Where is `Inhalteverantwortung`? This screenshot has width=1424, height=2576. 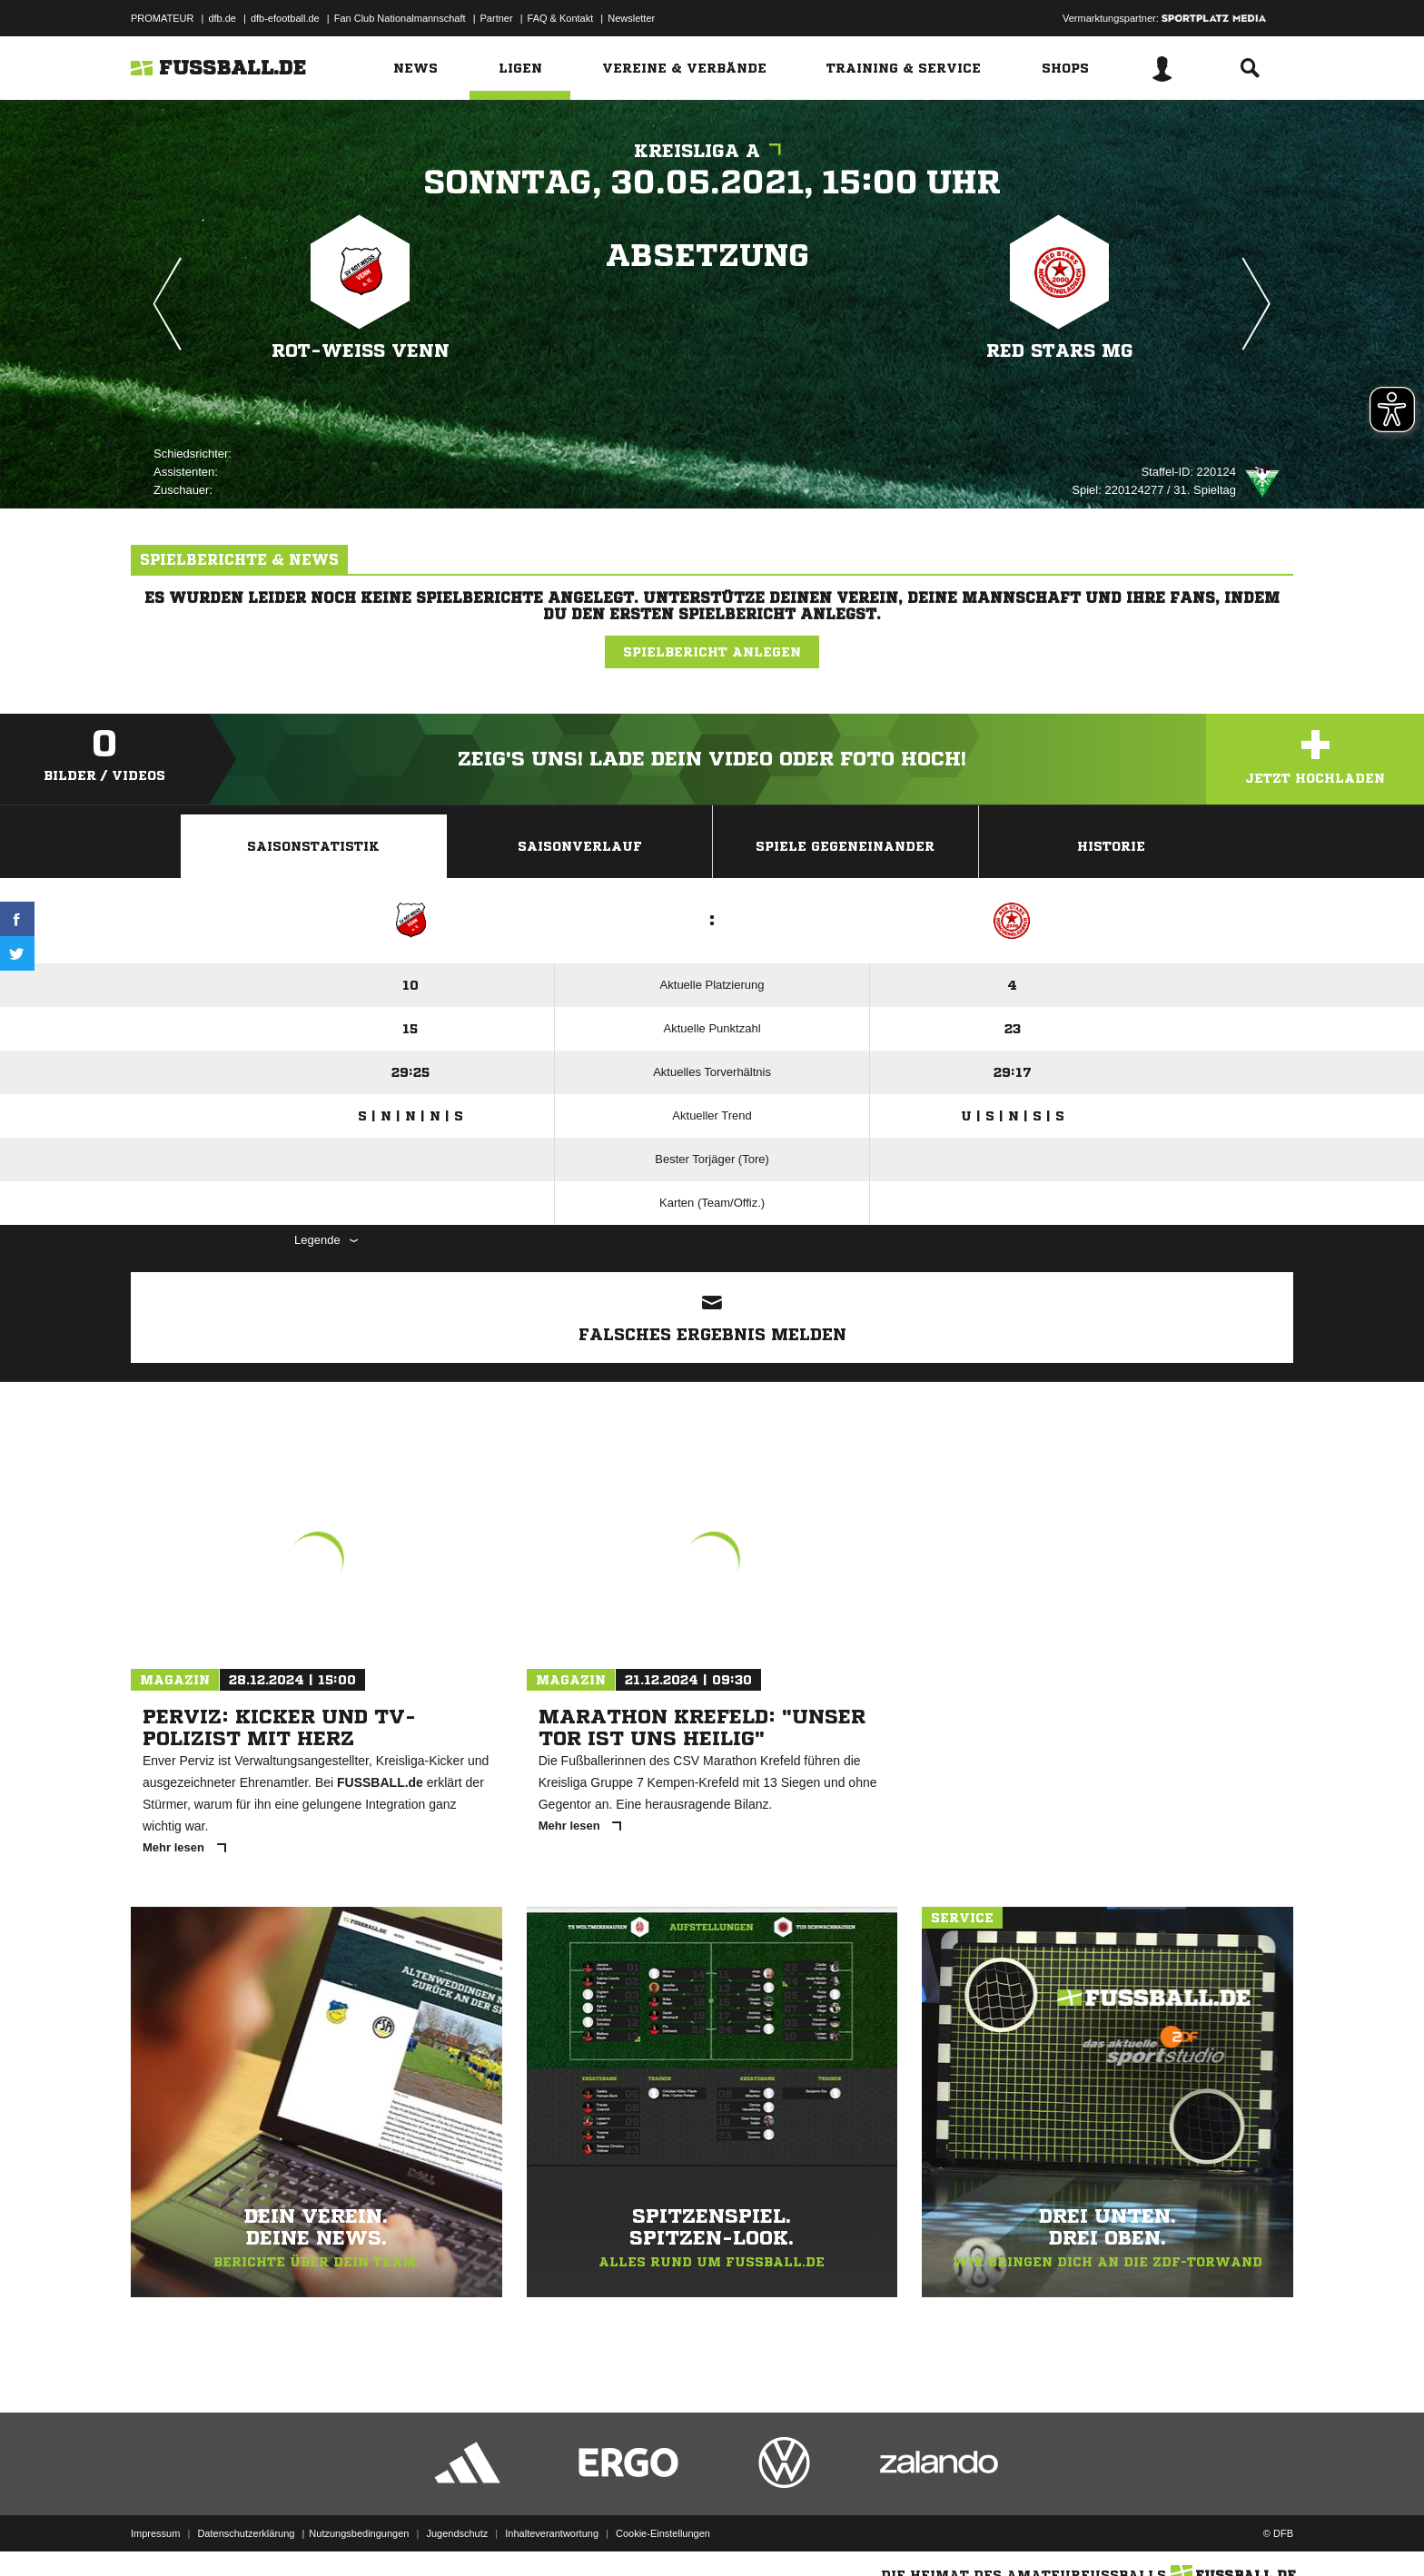
Inhalteverantwortung is located at coordinates (551, 2533).